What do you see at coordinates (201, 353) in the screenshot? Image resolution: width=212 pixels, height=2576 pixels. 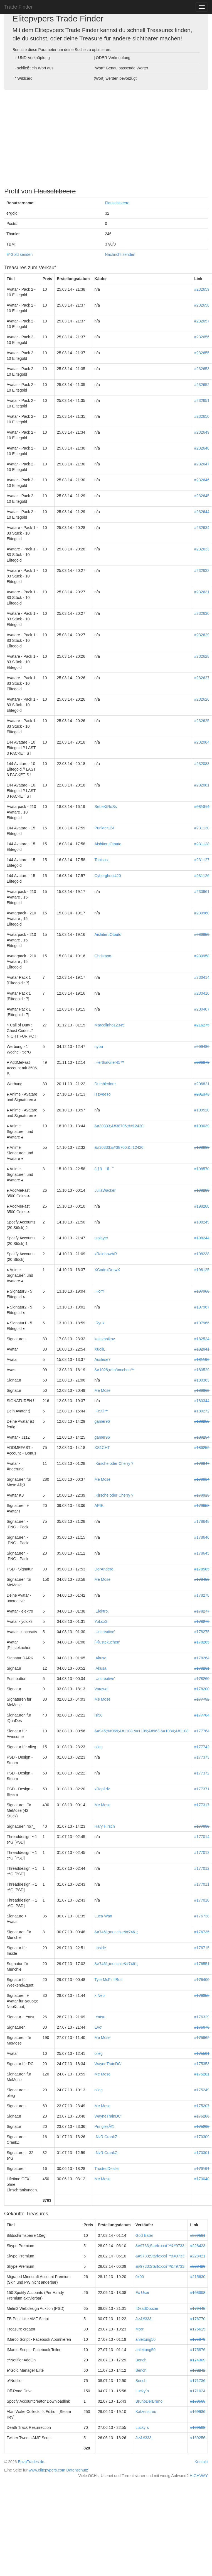 I see `#232655` at bounding box center [201, 353].